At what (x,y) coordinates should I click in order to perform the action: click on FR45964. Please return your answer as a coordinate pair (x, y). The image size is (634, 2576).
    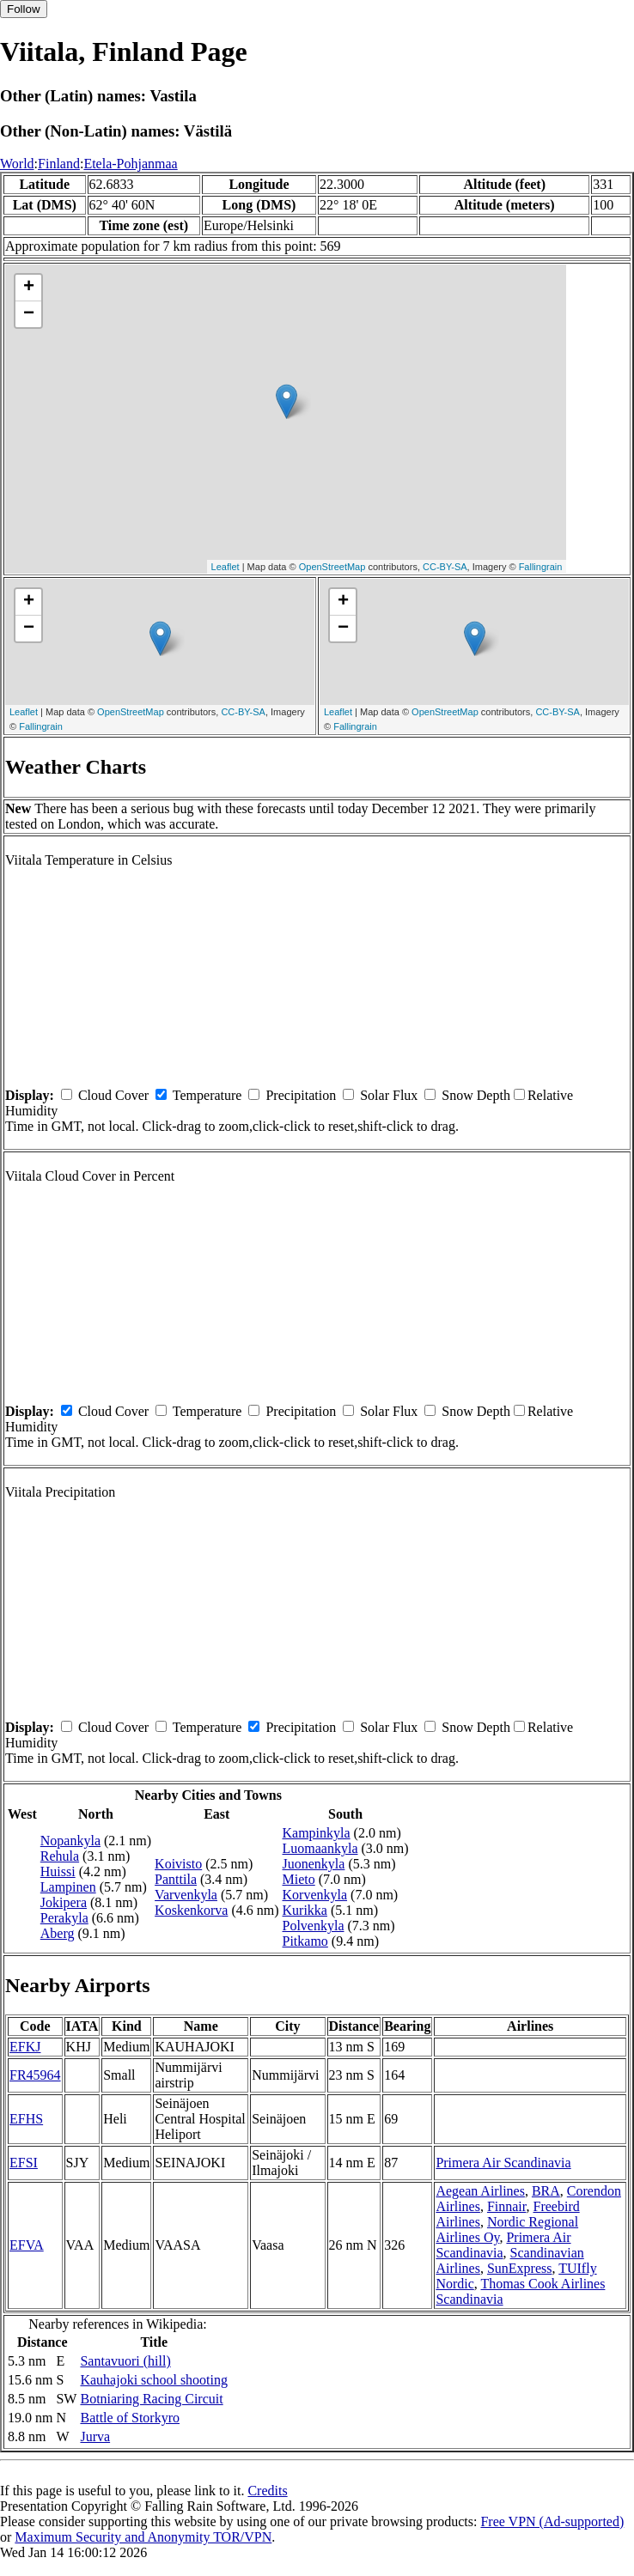
    Looking at the image, I should click on (35, 2075).